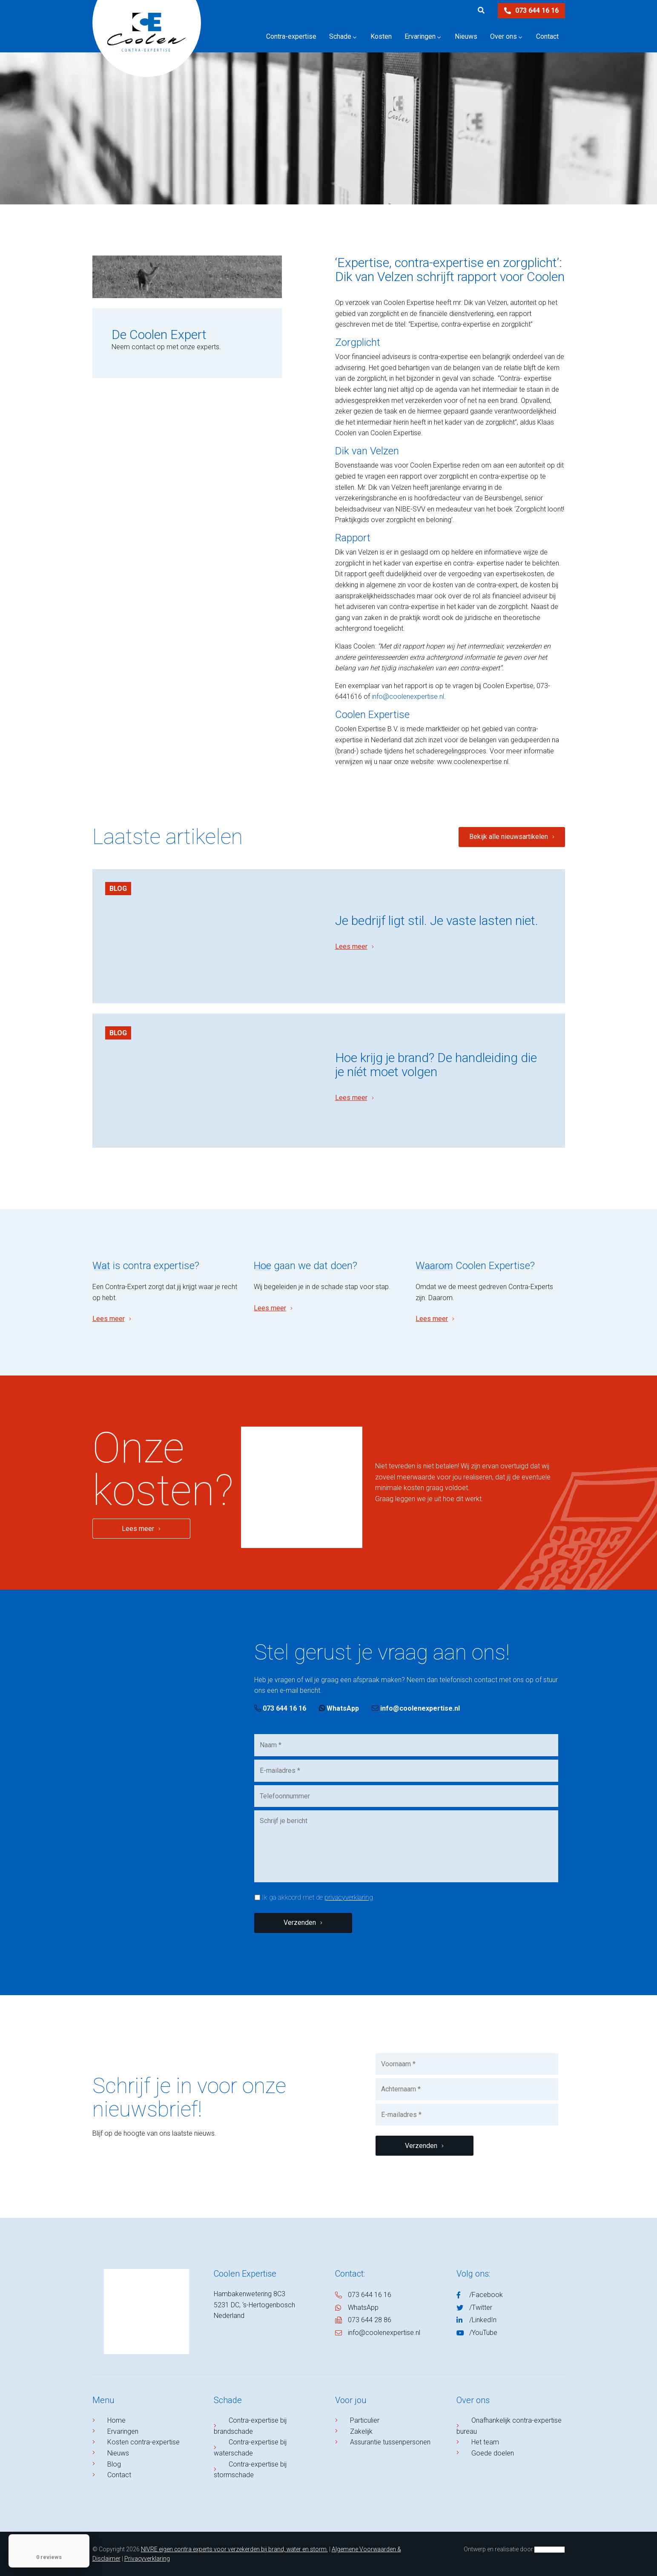 This screenshot has width=657, height=2576. I want to click on privacyverklaring, so click(348, 1897).